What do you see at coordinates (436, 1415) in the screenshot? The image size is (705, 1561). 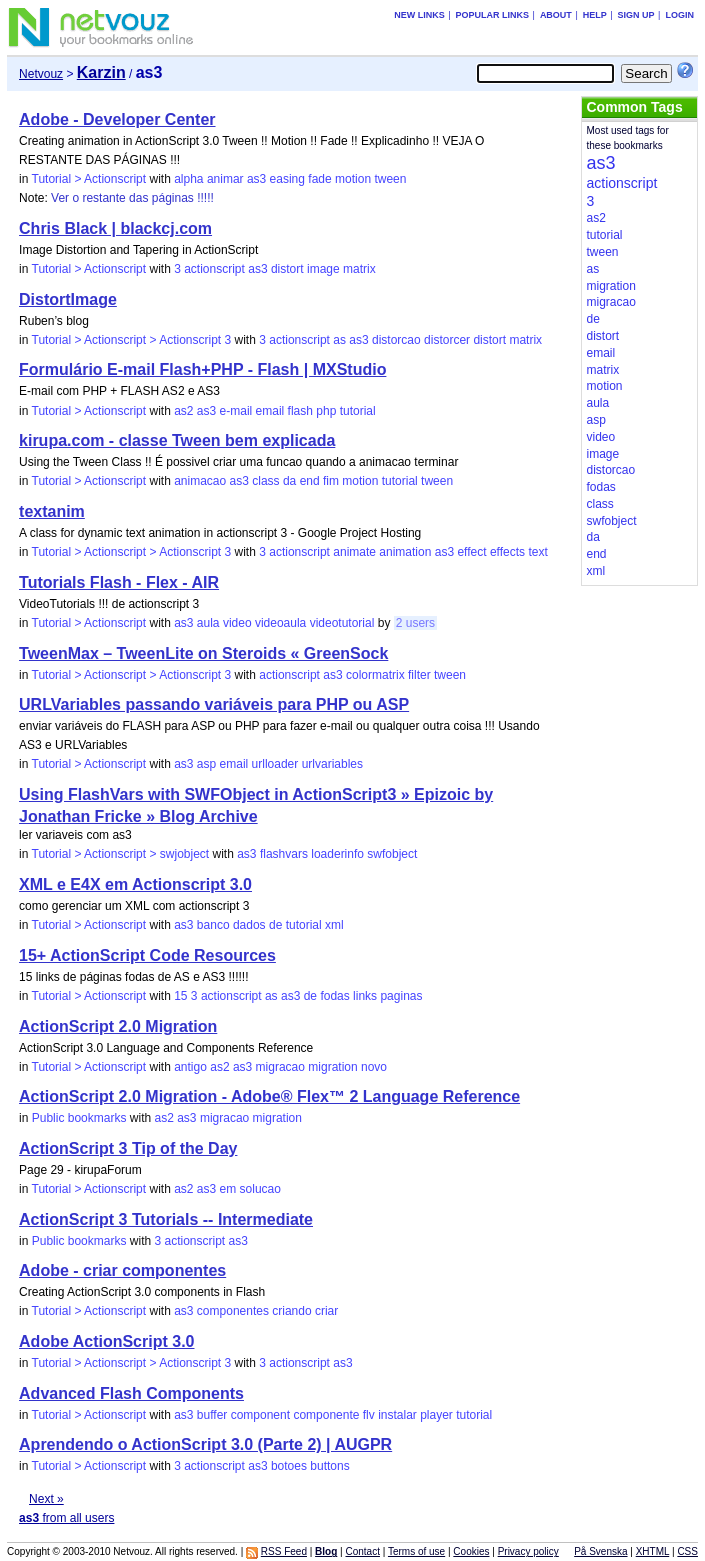 I see `player` at bounding box center [436, 1415].